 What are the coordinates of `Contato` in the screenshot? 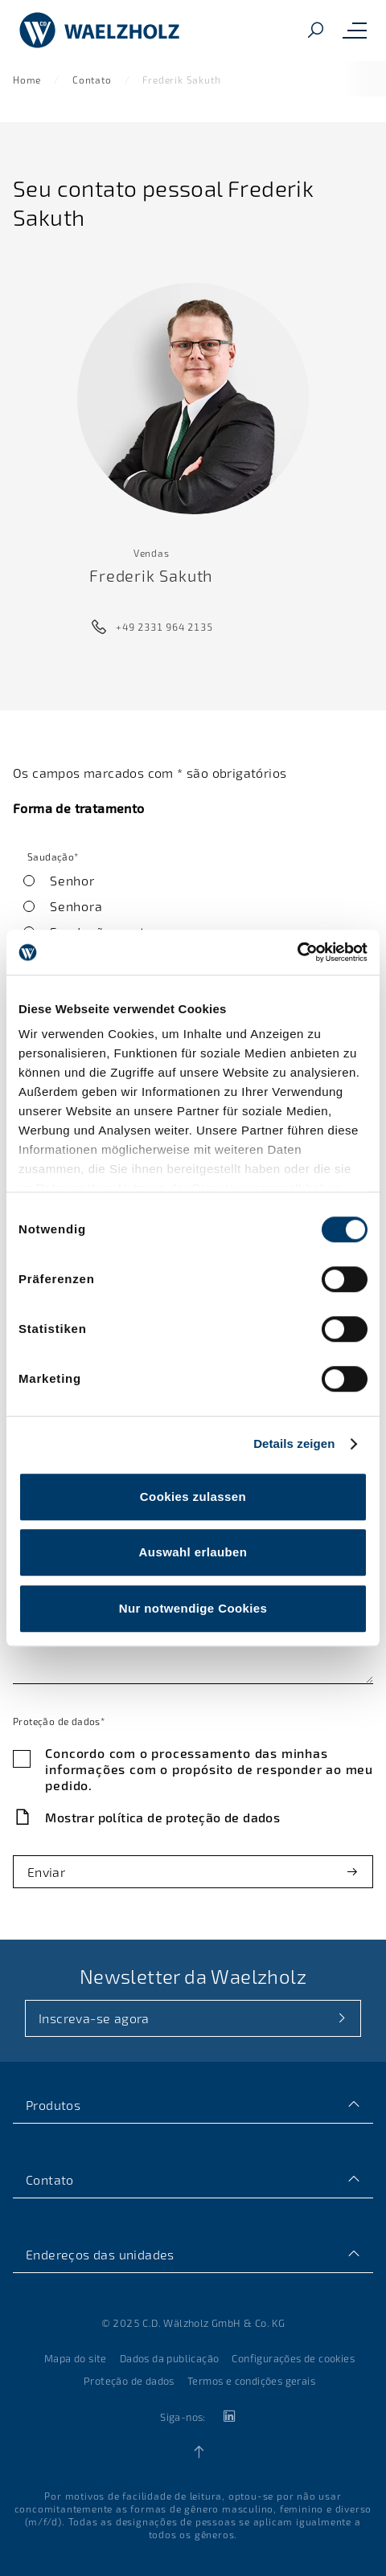 It's located at (92, 79).